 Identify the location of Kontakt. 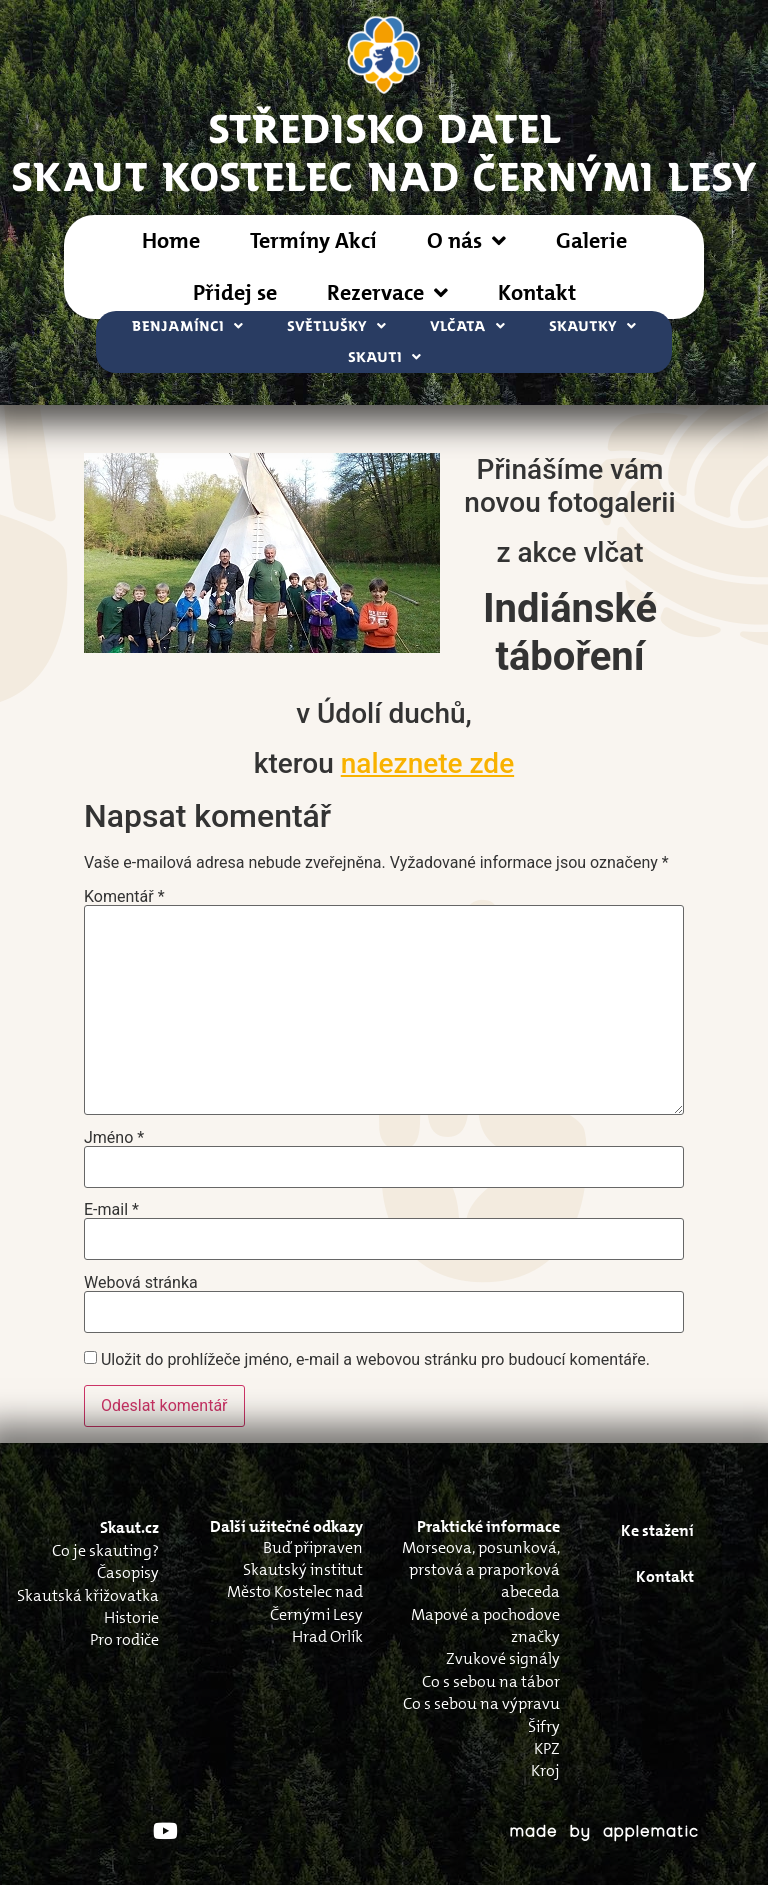
(537, 292).